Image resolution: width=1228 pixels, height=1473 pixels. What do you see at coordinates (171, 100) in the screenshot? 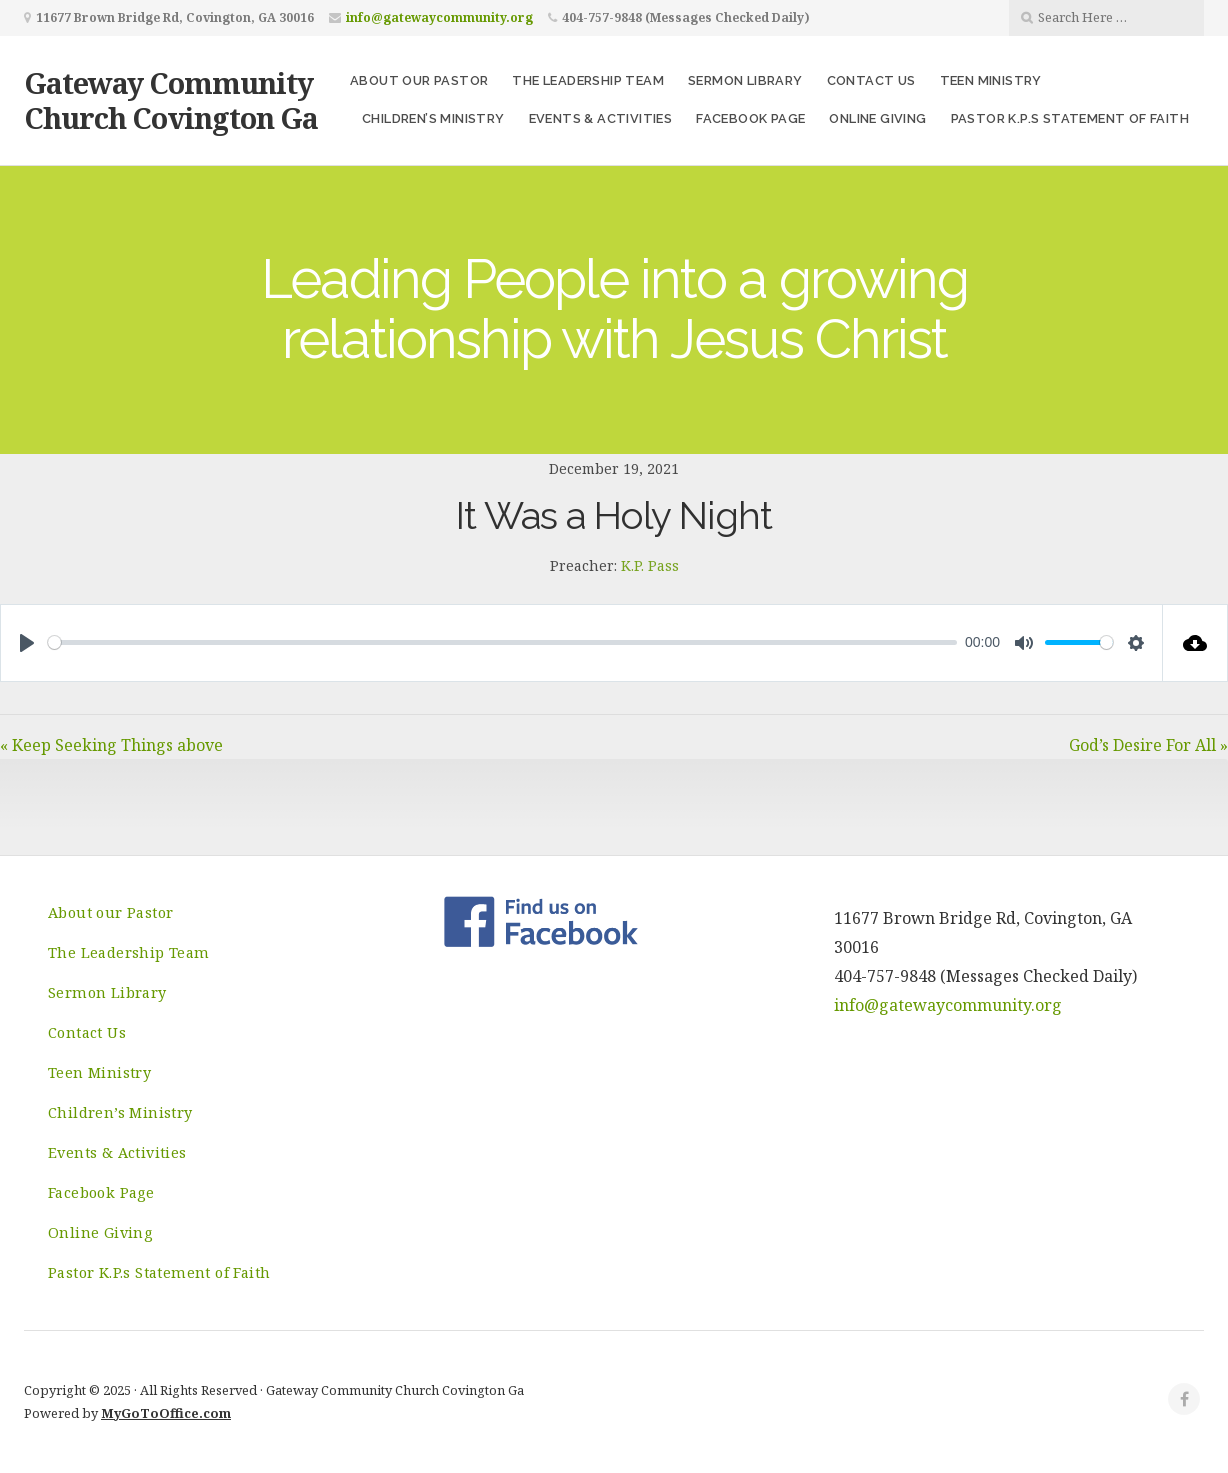
I see `Gateway Community Church Covington Ga` at bounding box center [171, 100].